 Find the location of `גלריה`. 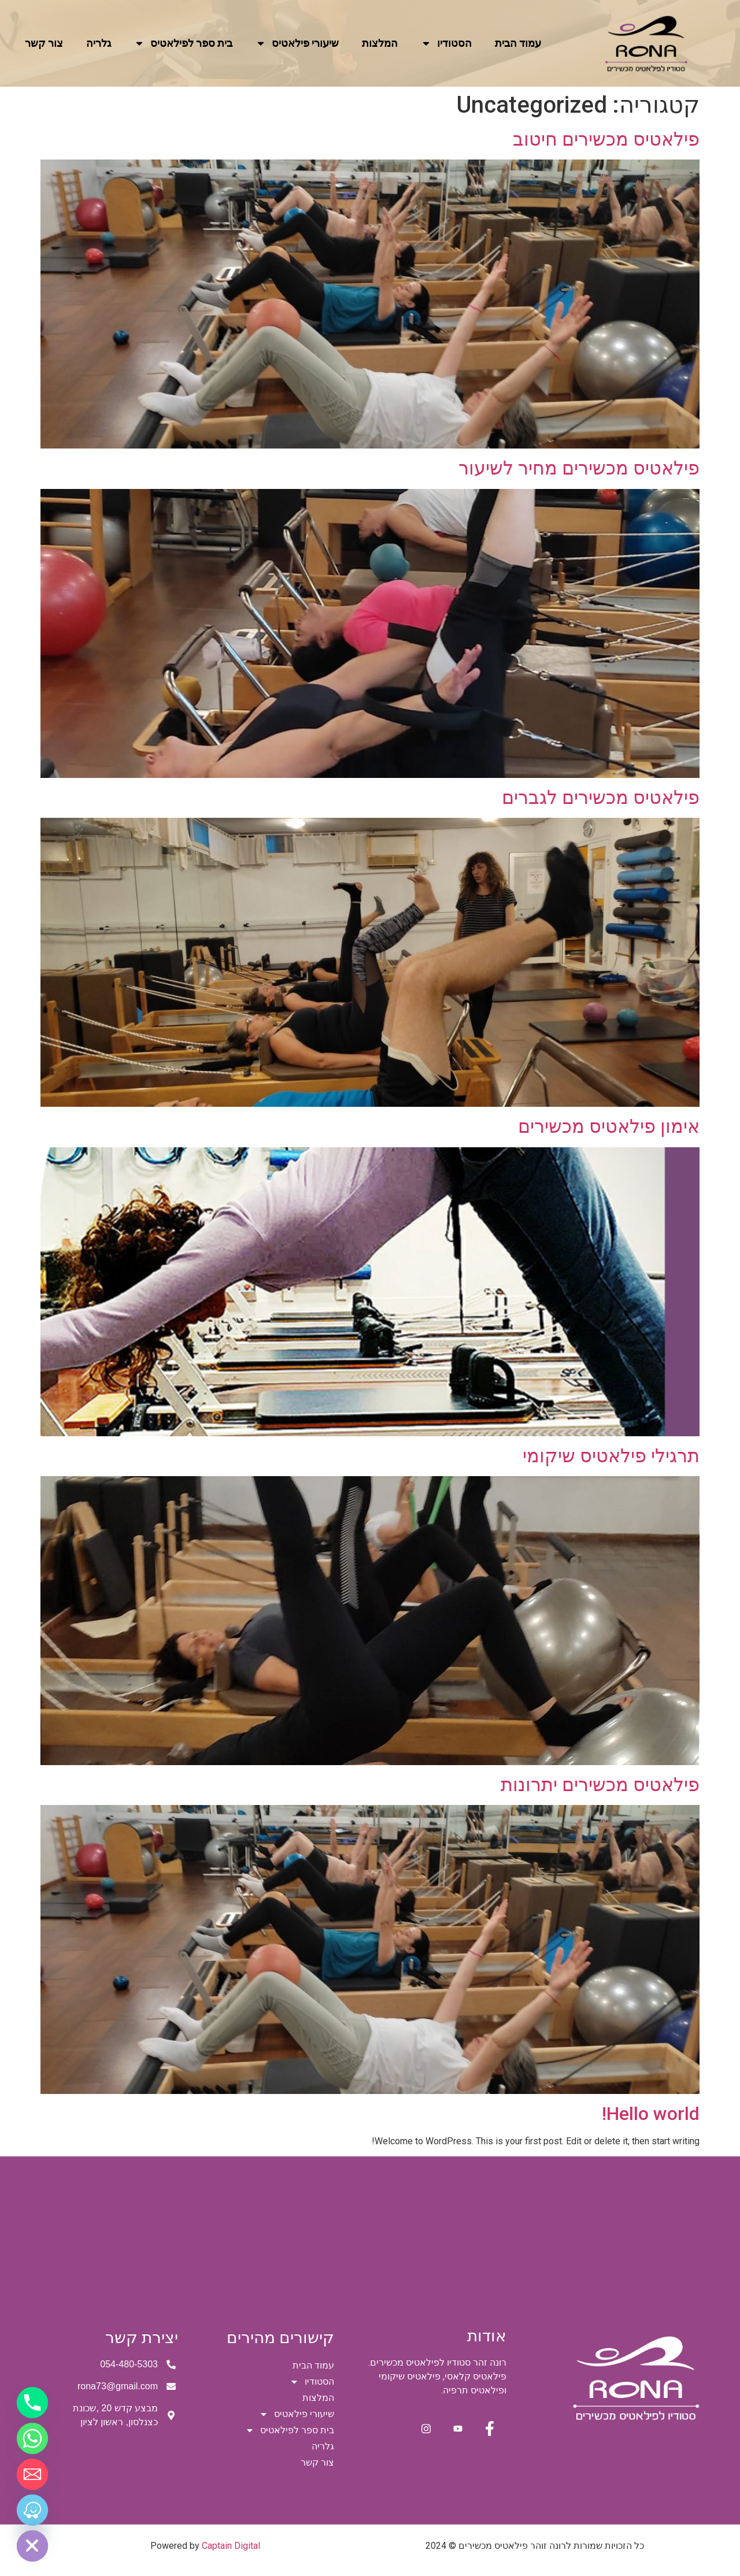

גלריה is located at coordinates (98, 43).